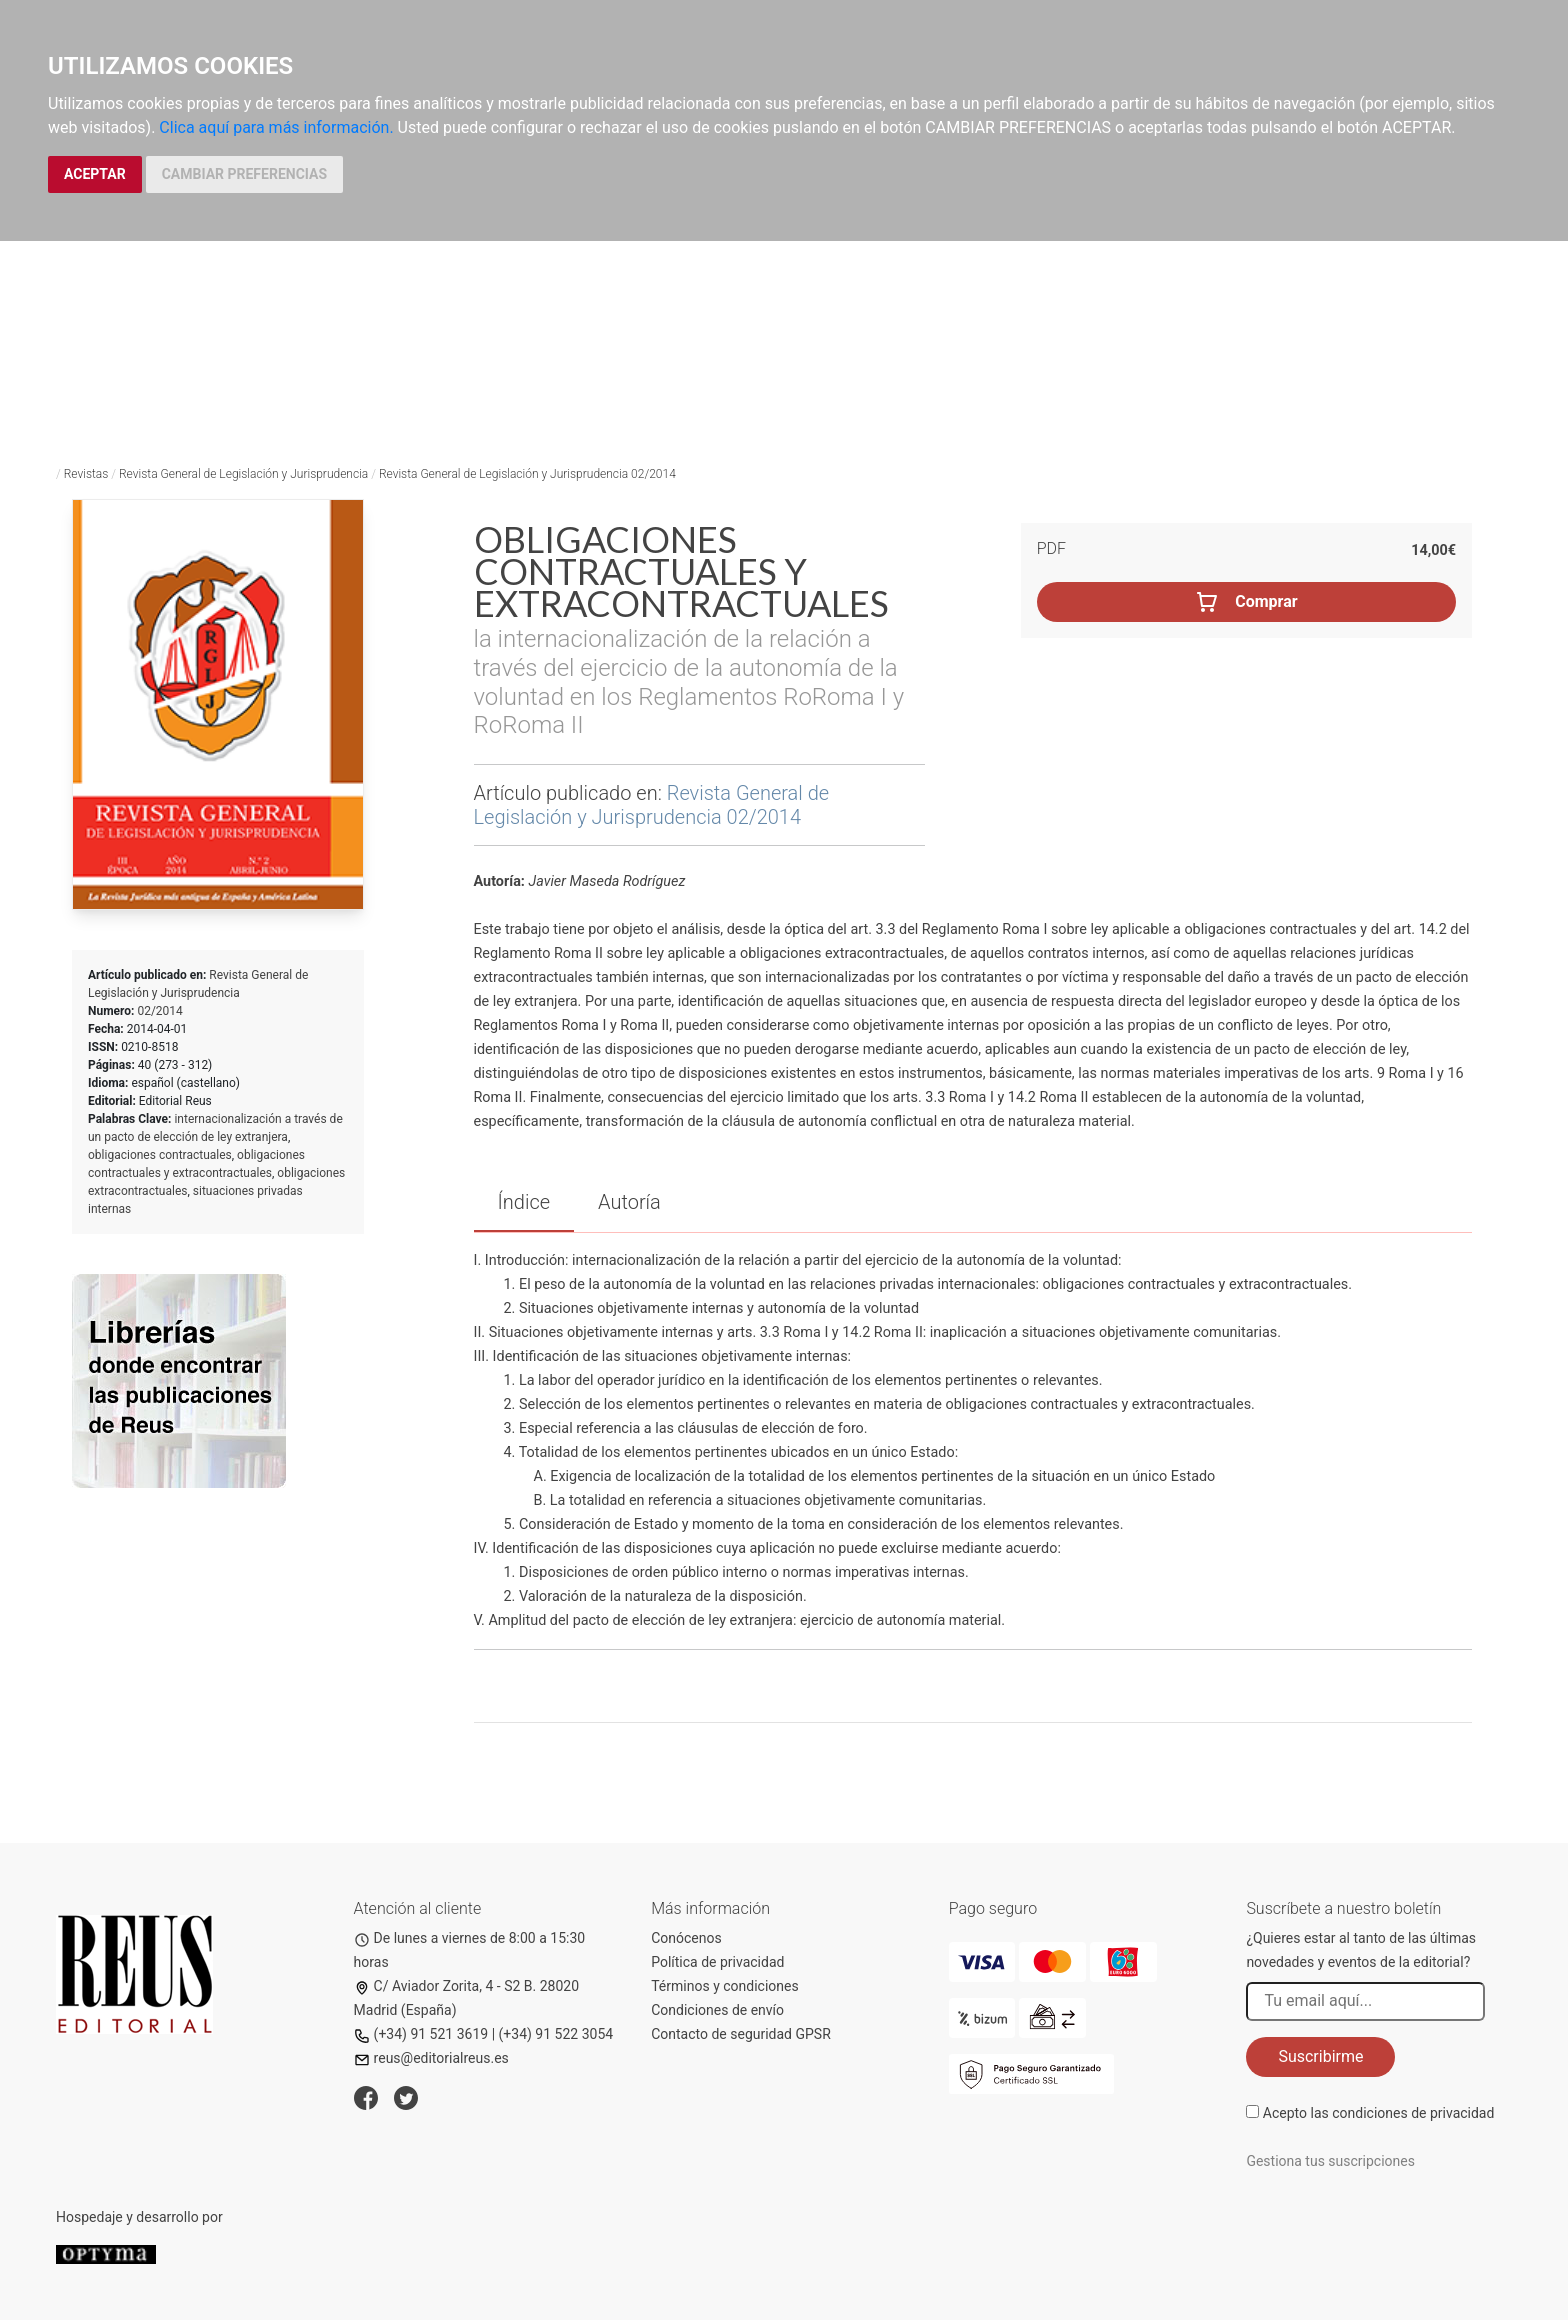 The image size is (1568, 2320). I want to click on Revista General de Legislación y Jurisprudencia, so click(243, 474).